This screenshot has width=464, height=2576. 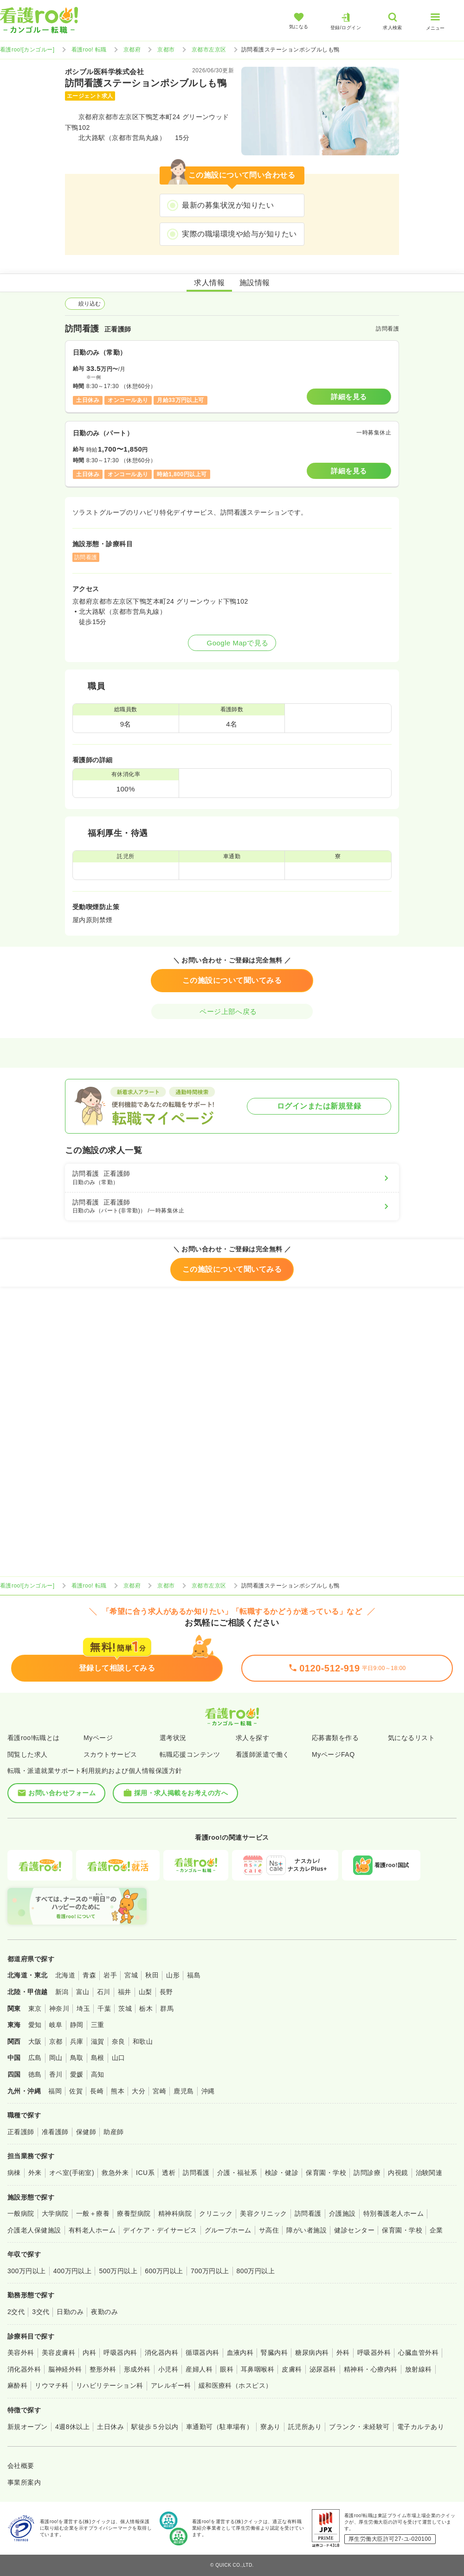 I want to click on オペ室(手術室), so click(x=71, y=2172).